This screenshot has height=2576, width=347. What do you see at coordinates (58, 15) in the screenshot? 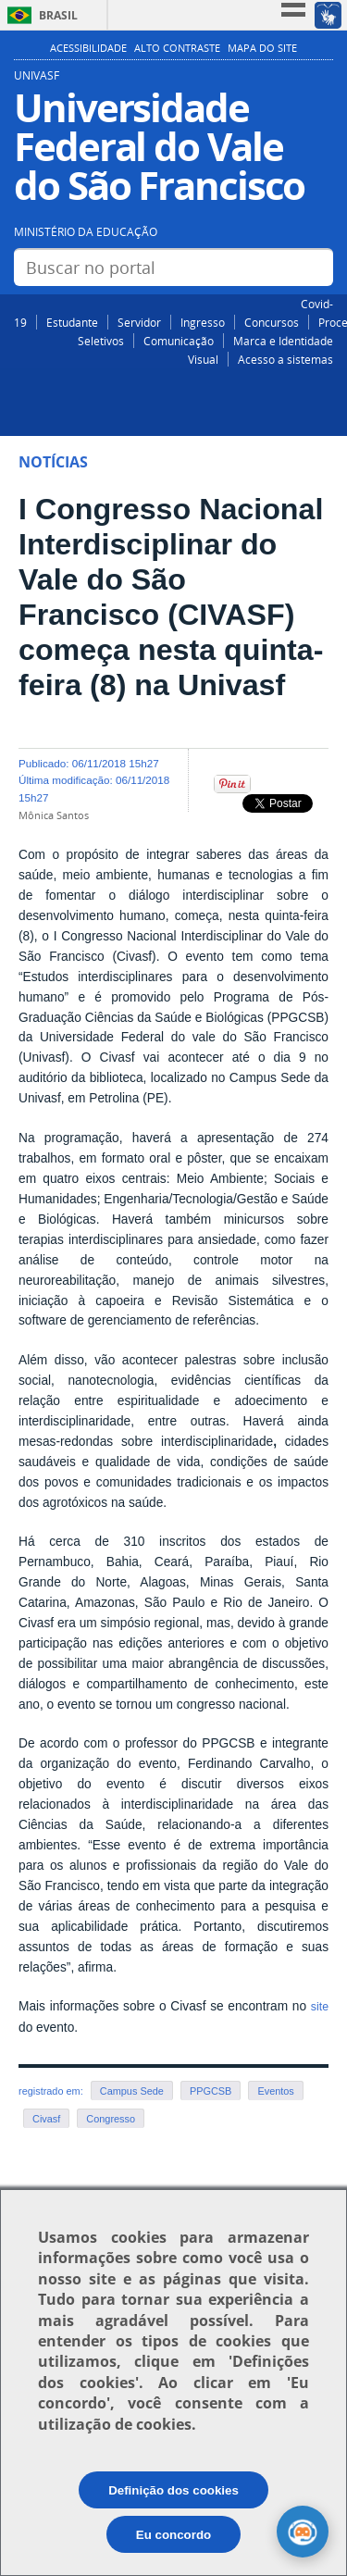
I see `Brasil` at bounding box center [58, 15].